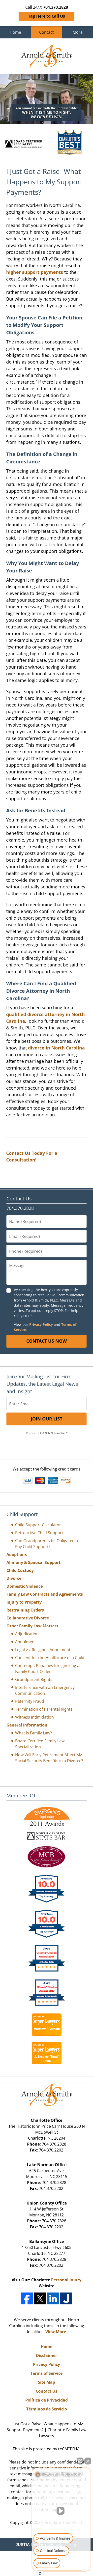 The image size is (93, 2576). What do you see at coordinates (39, 1744) in the screenshot?
I see `Board Certified Family Law Specialization` at bounding box center [39, 1744].